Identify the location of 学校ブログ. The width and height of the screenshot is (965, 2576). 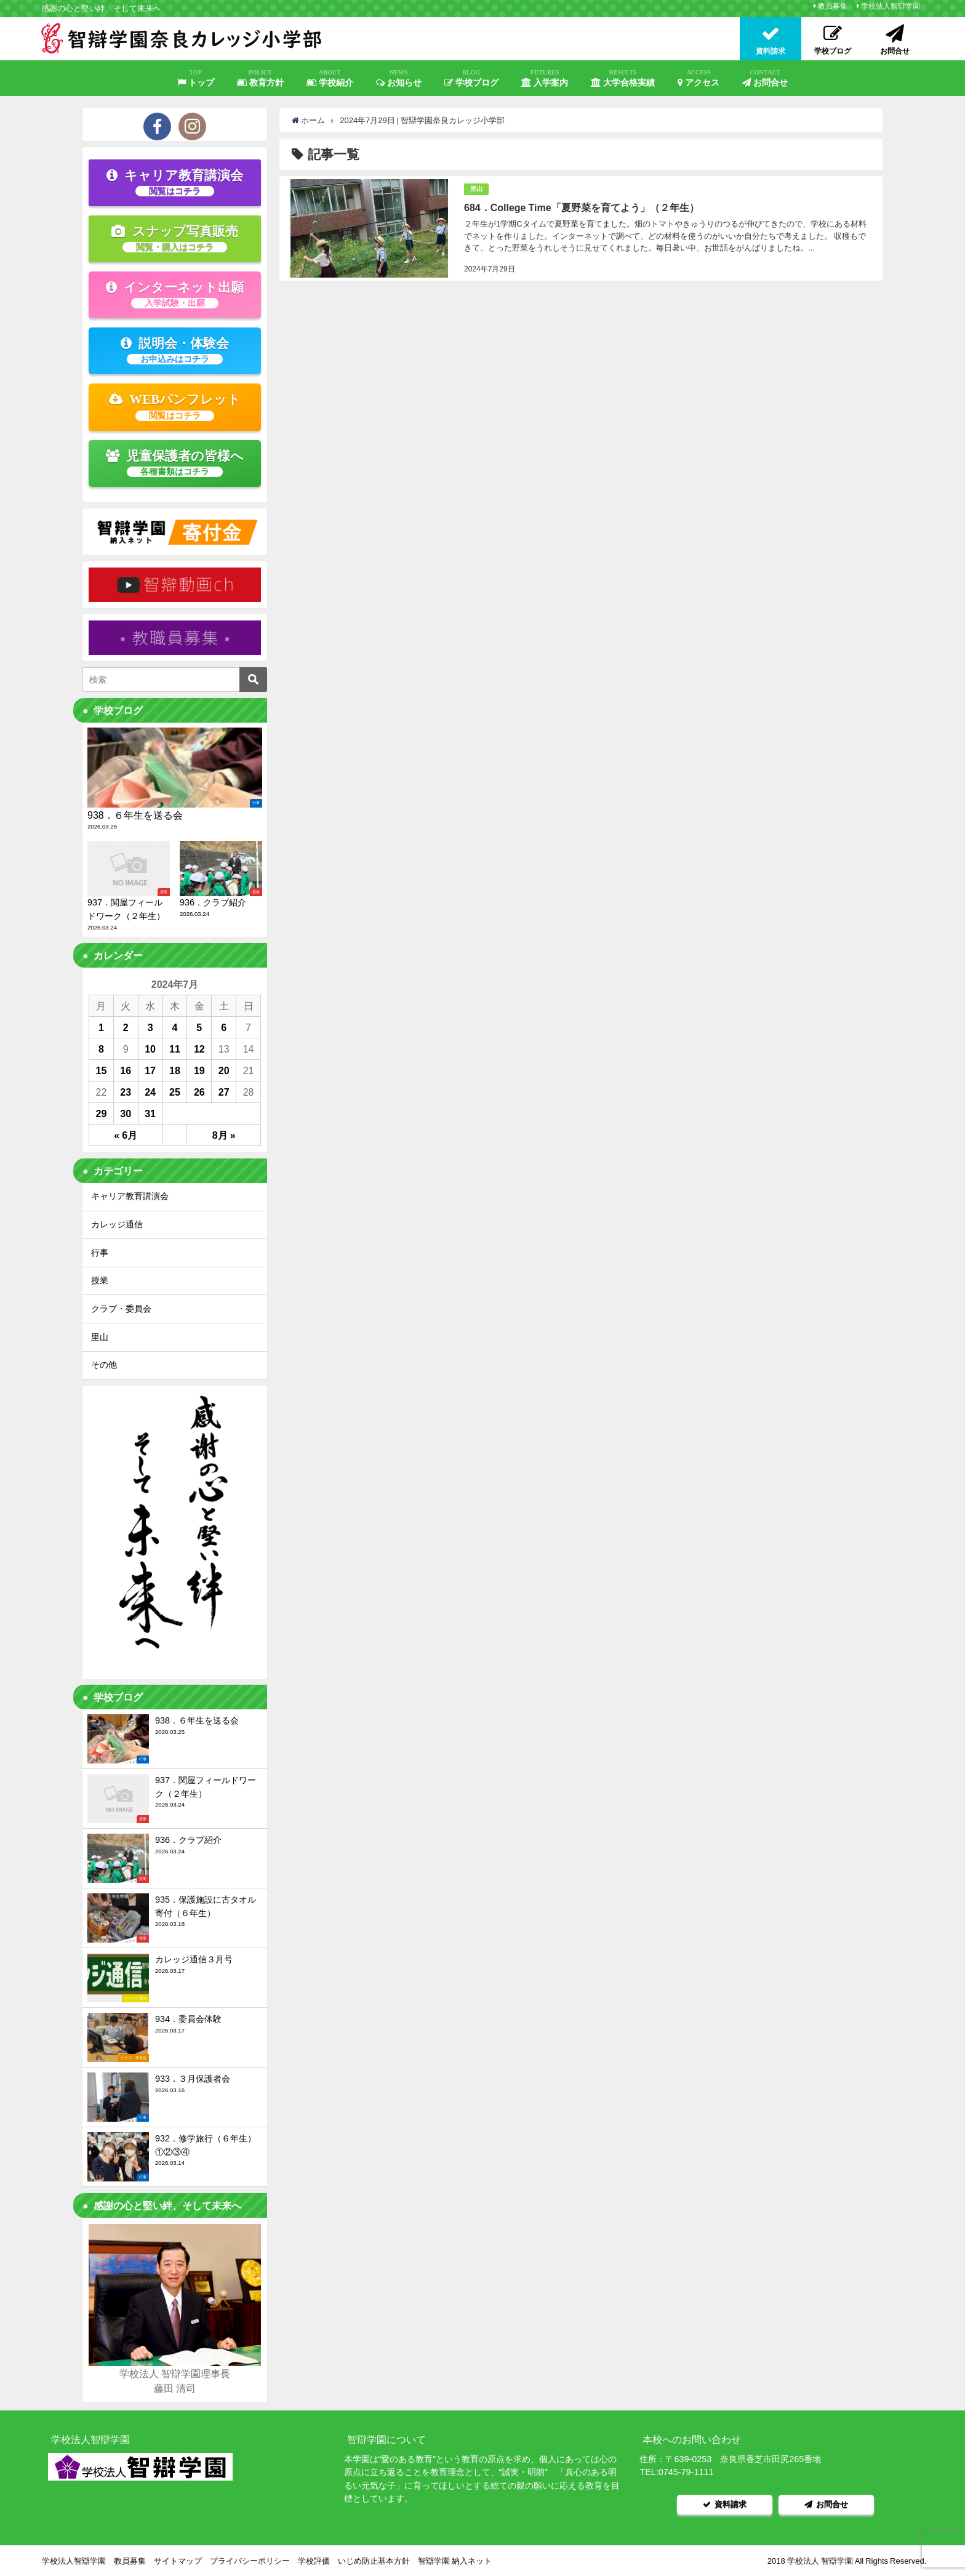
(471, 78).